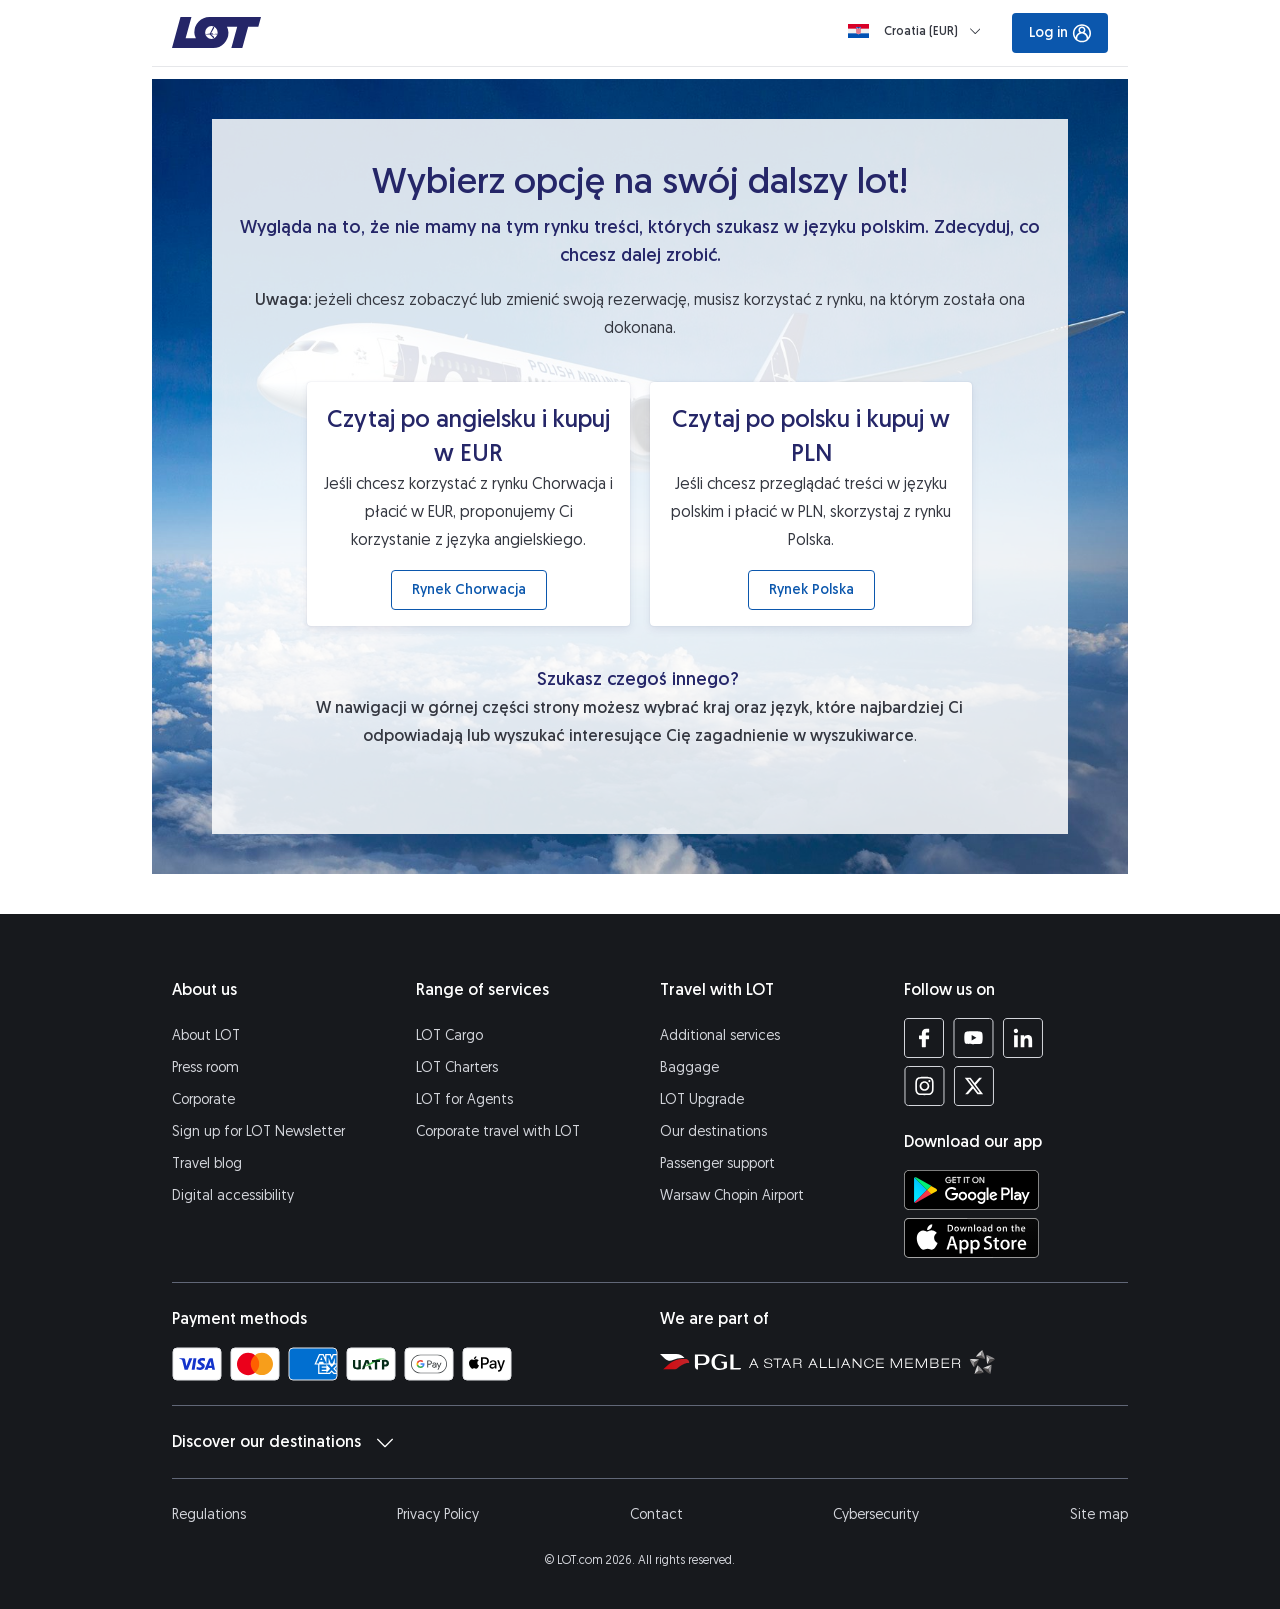 This screenshot has height=1609, width=1280. What do you see at coordinates (924, 1038) in the screenshot?
I see `[LOT profile on Facebook (opens in a new tab)]` at bounding box center [924, 1038].